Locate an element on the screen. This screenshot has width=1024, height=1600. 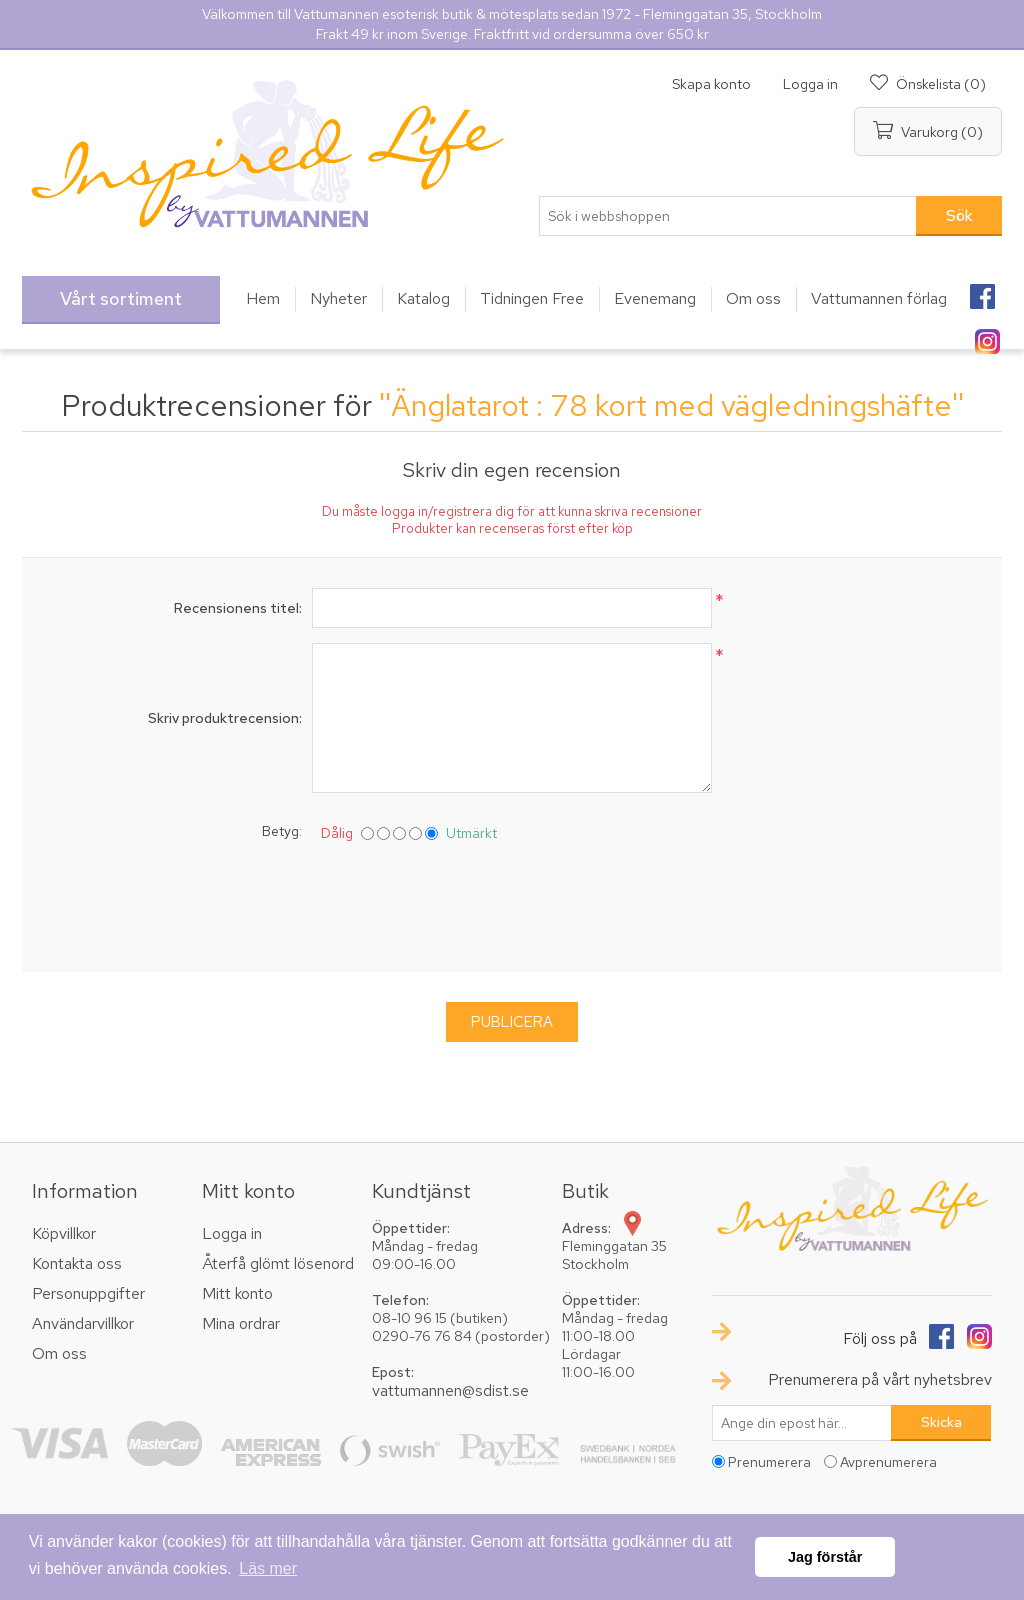
Mitt konto is located at coordinates (237, 1293).